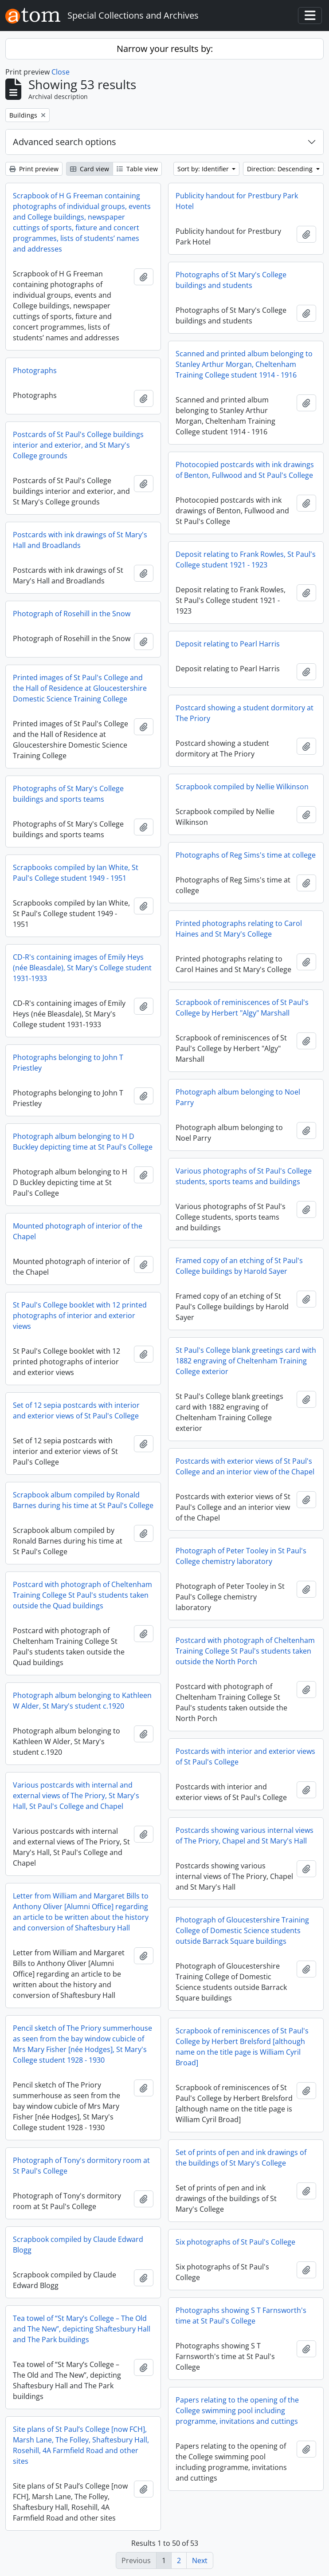 The height and width of the screenshot is (2576, 329). I want to click on Various postcards with internal and external views of The Priory, St Mary's Hall, St Paul's College and Chapel, so click(76, 1795).